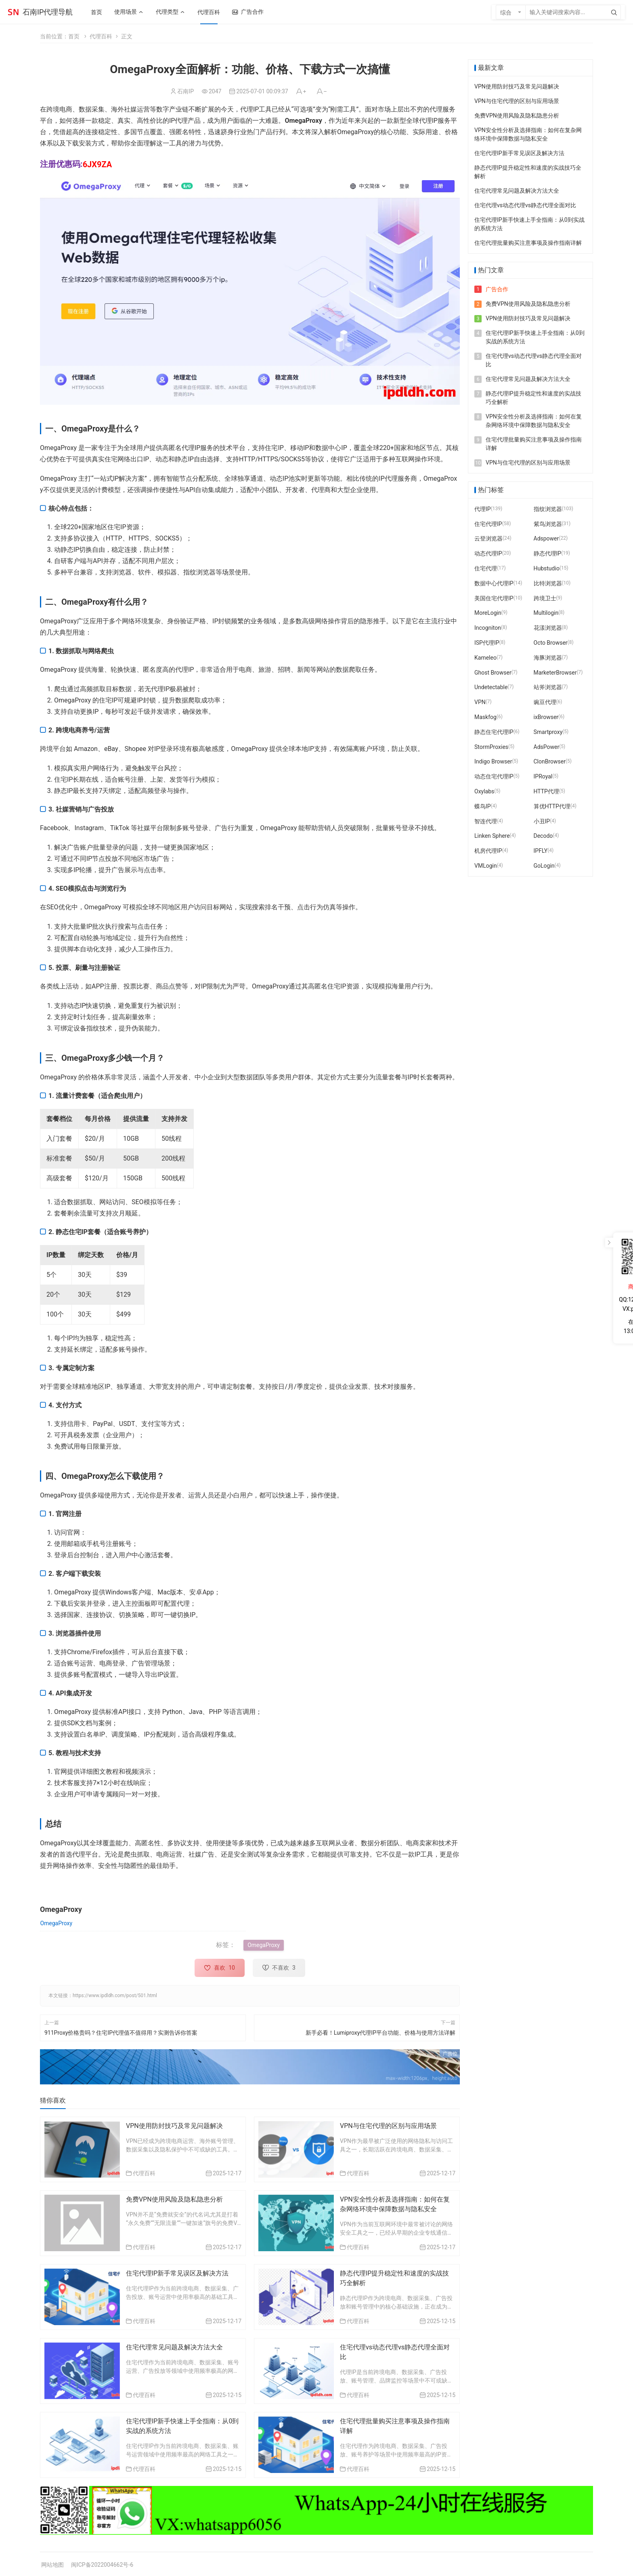  I want to click on ISP代理IP, so click(486, 642).